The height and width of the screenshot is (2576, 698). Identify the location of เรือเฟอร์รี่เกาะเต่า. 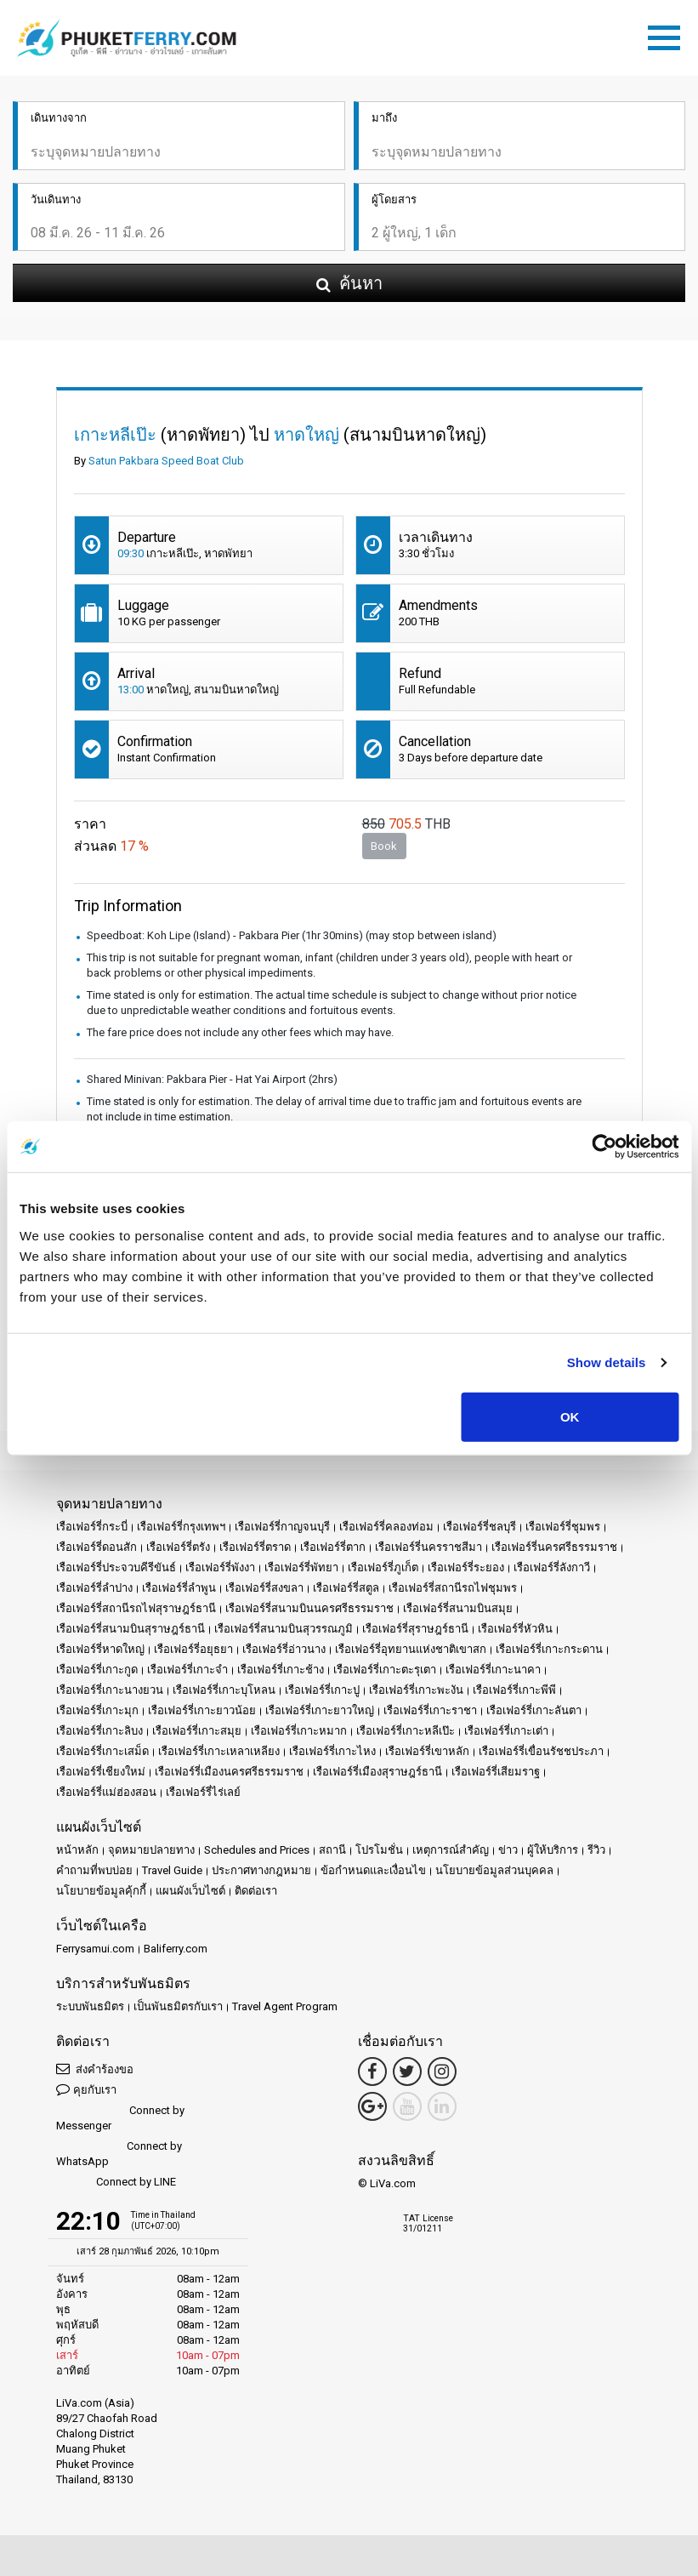
(506, 1730).